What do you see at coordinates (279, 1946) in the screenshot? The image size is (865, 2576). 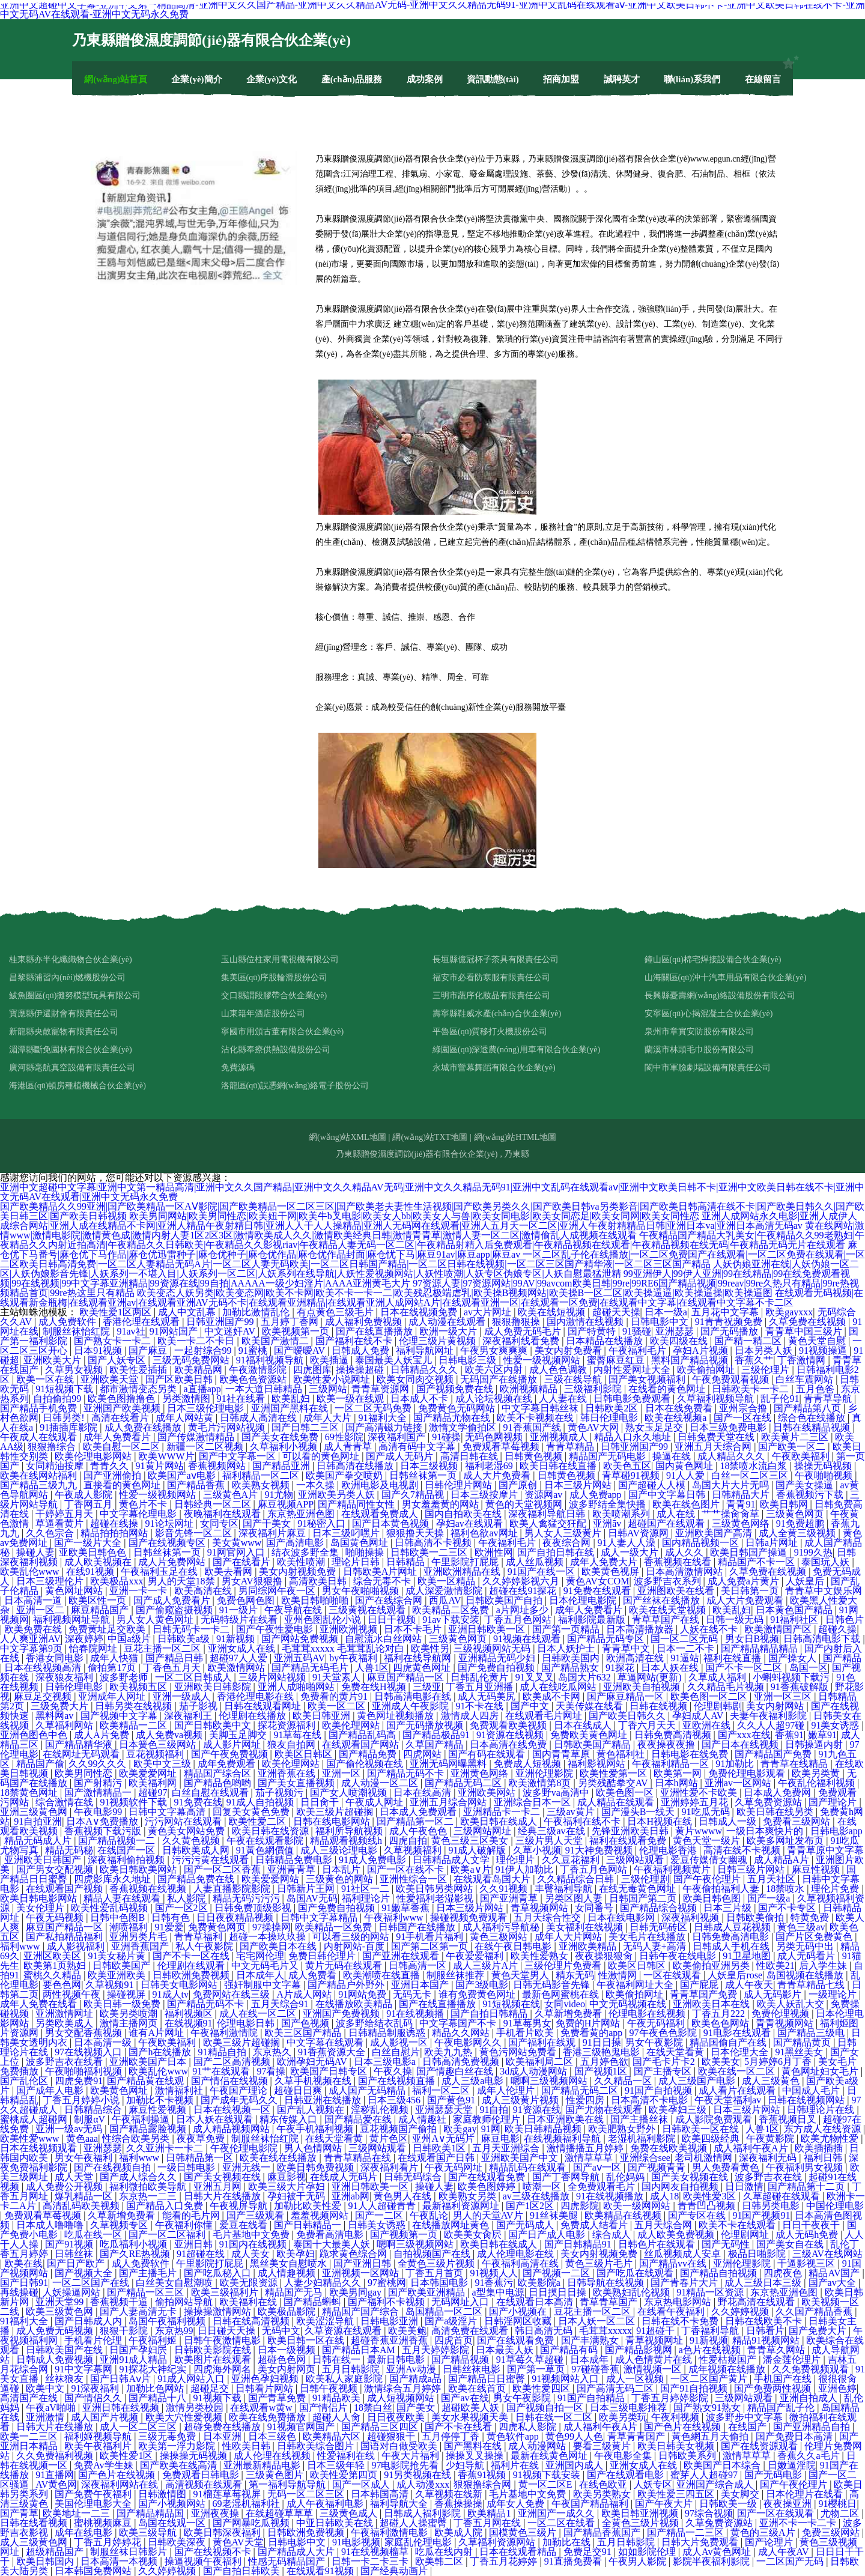 I see `国产欧美日本在线` at bounding box center [279, 1946].